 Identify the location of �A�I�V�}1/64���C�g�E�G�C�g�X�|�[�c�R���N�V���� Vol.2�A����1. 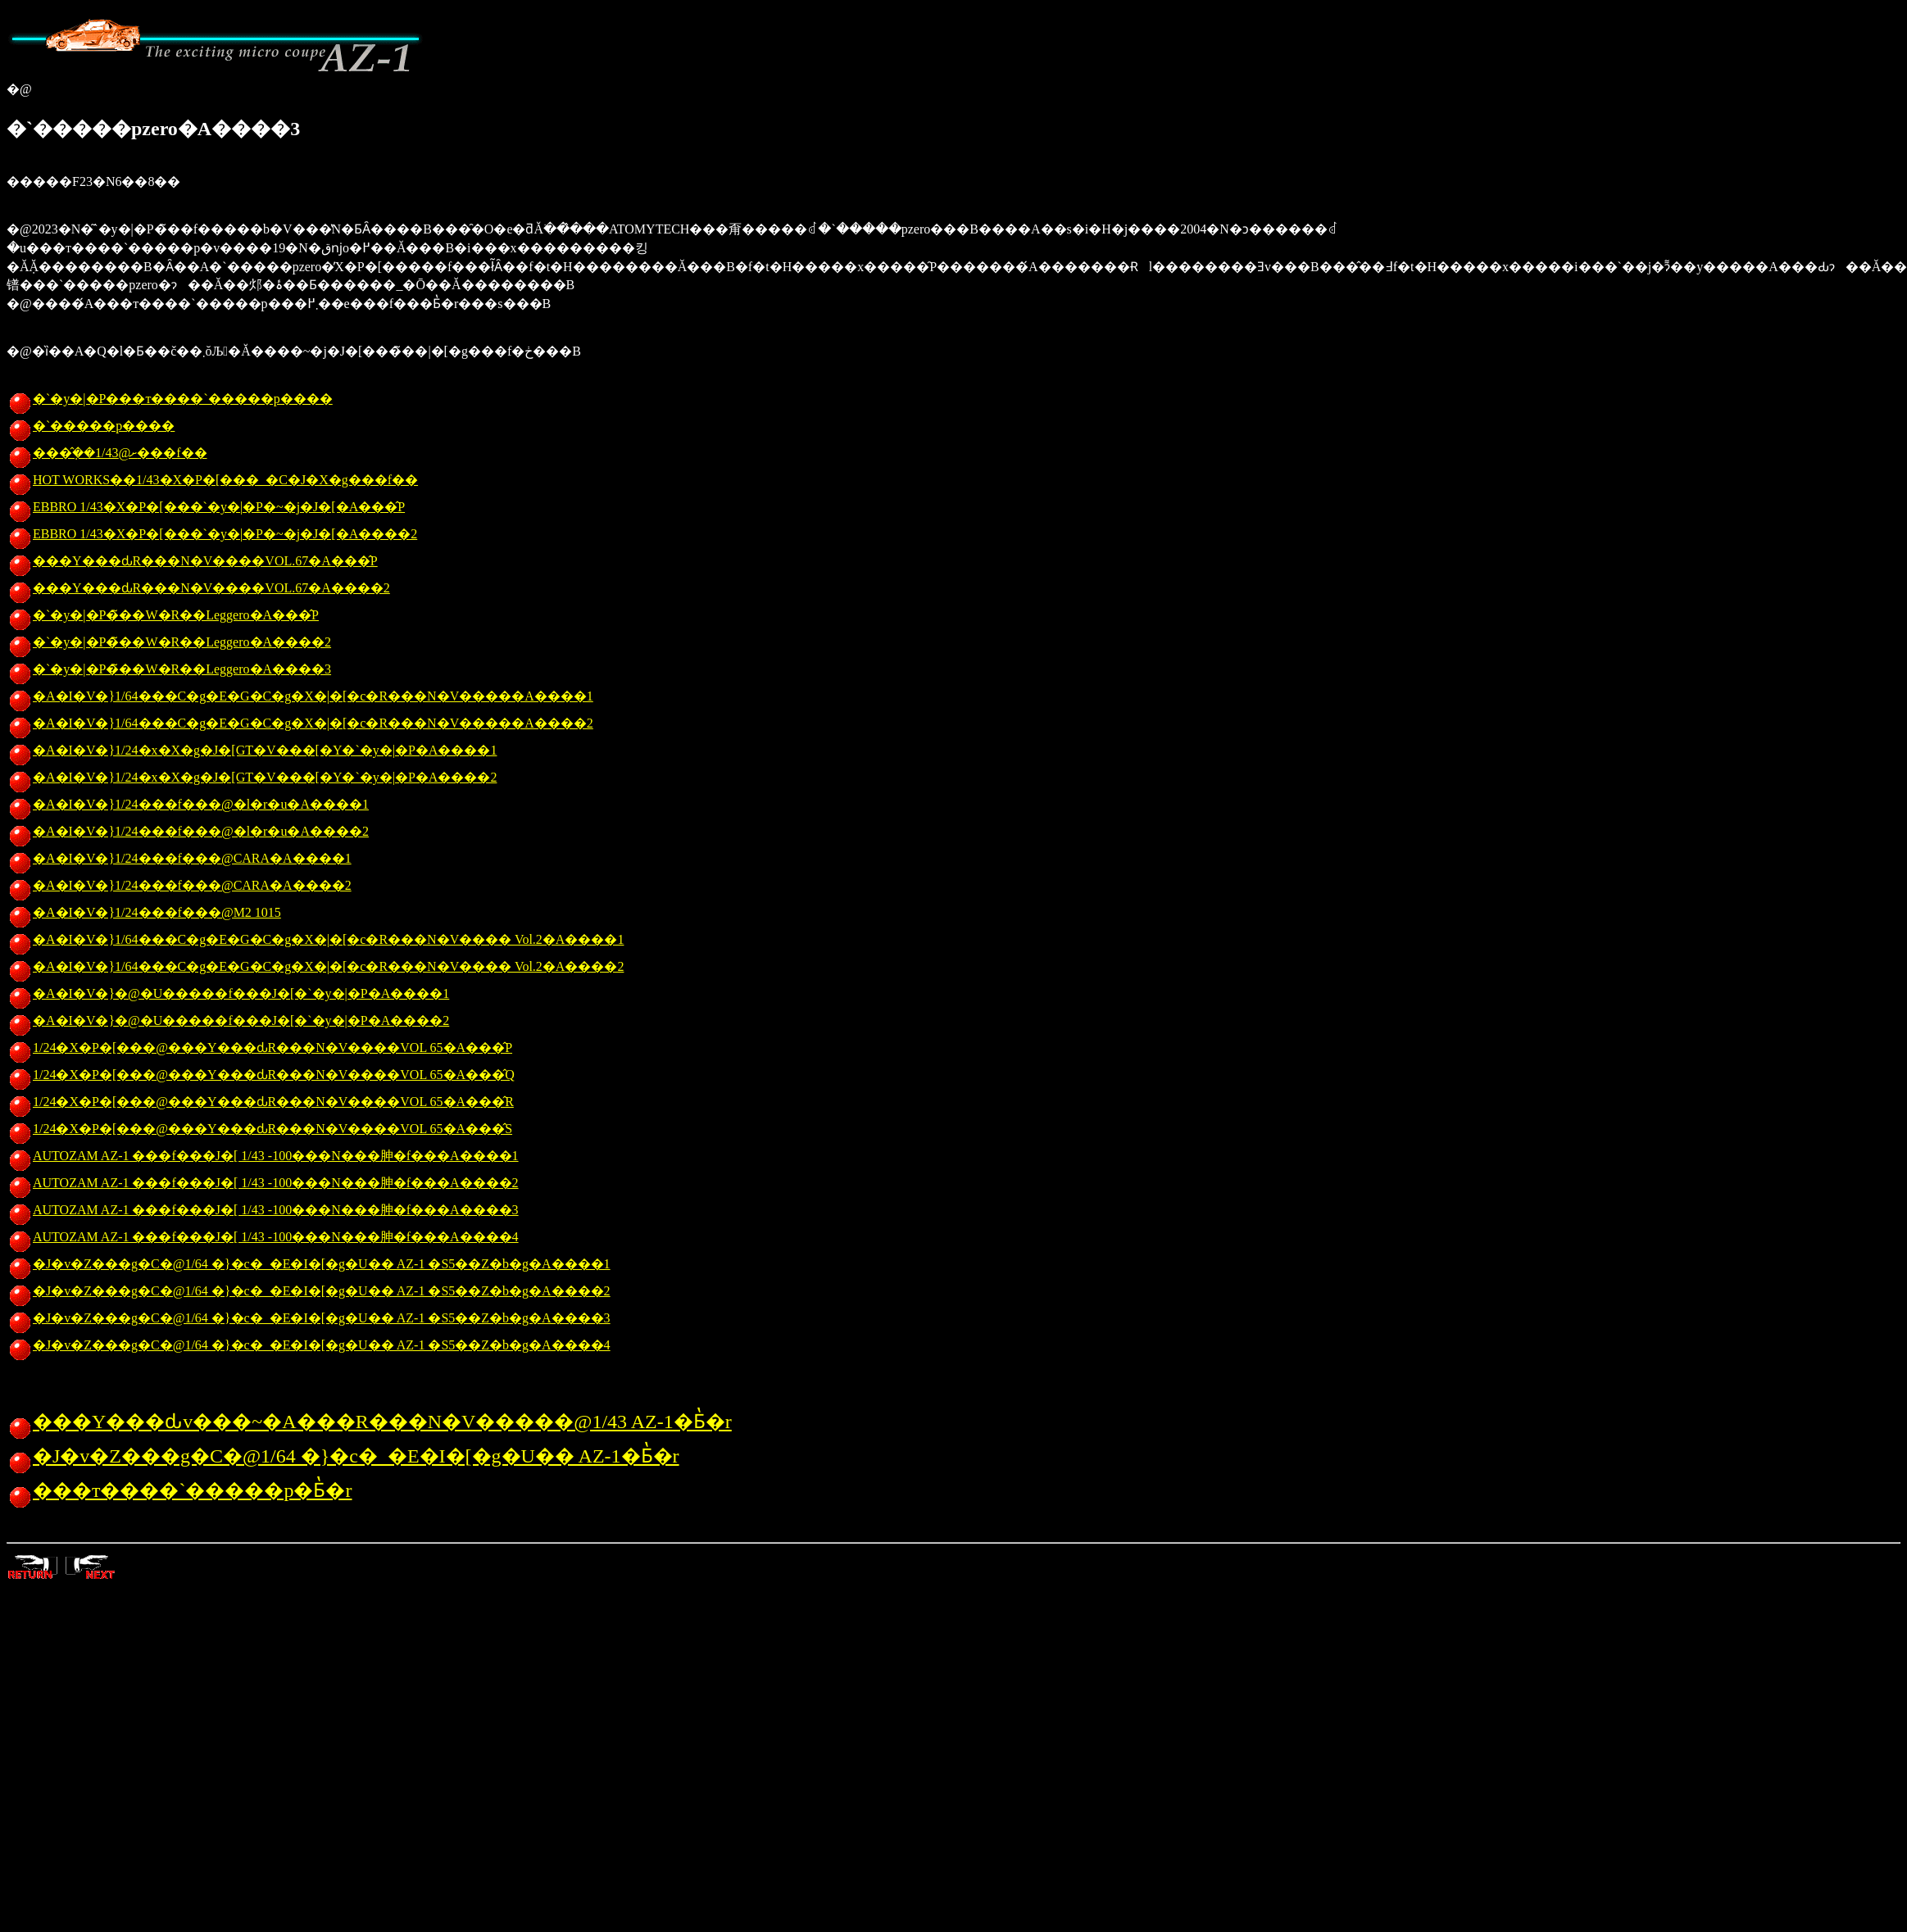
(315, 939).